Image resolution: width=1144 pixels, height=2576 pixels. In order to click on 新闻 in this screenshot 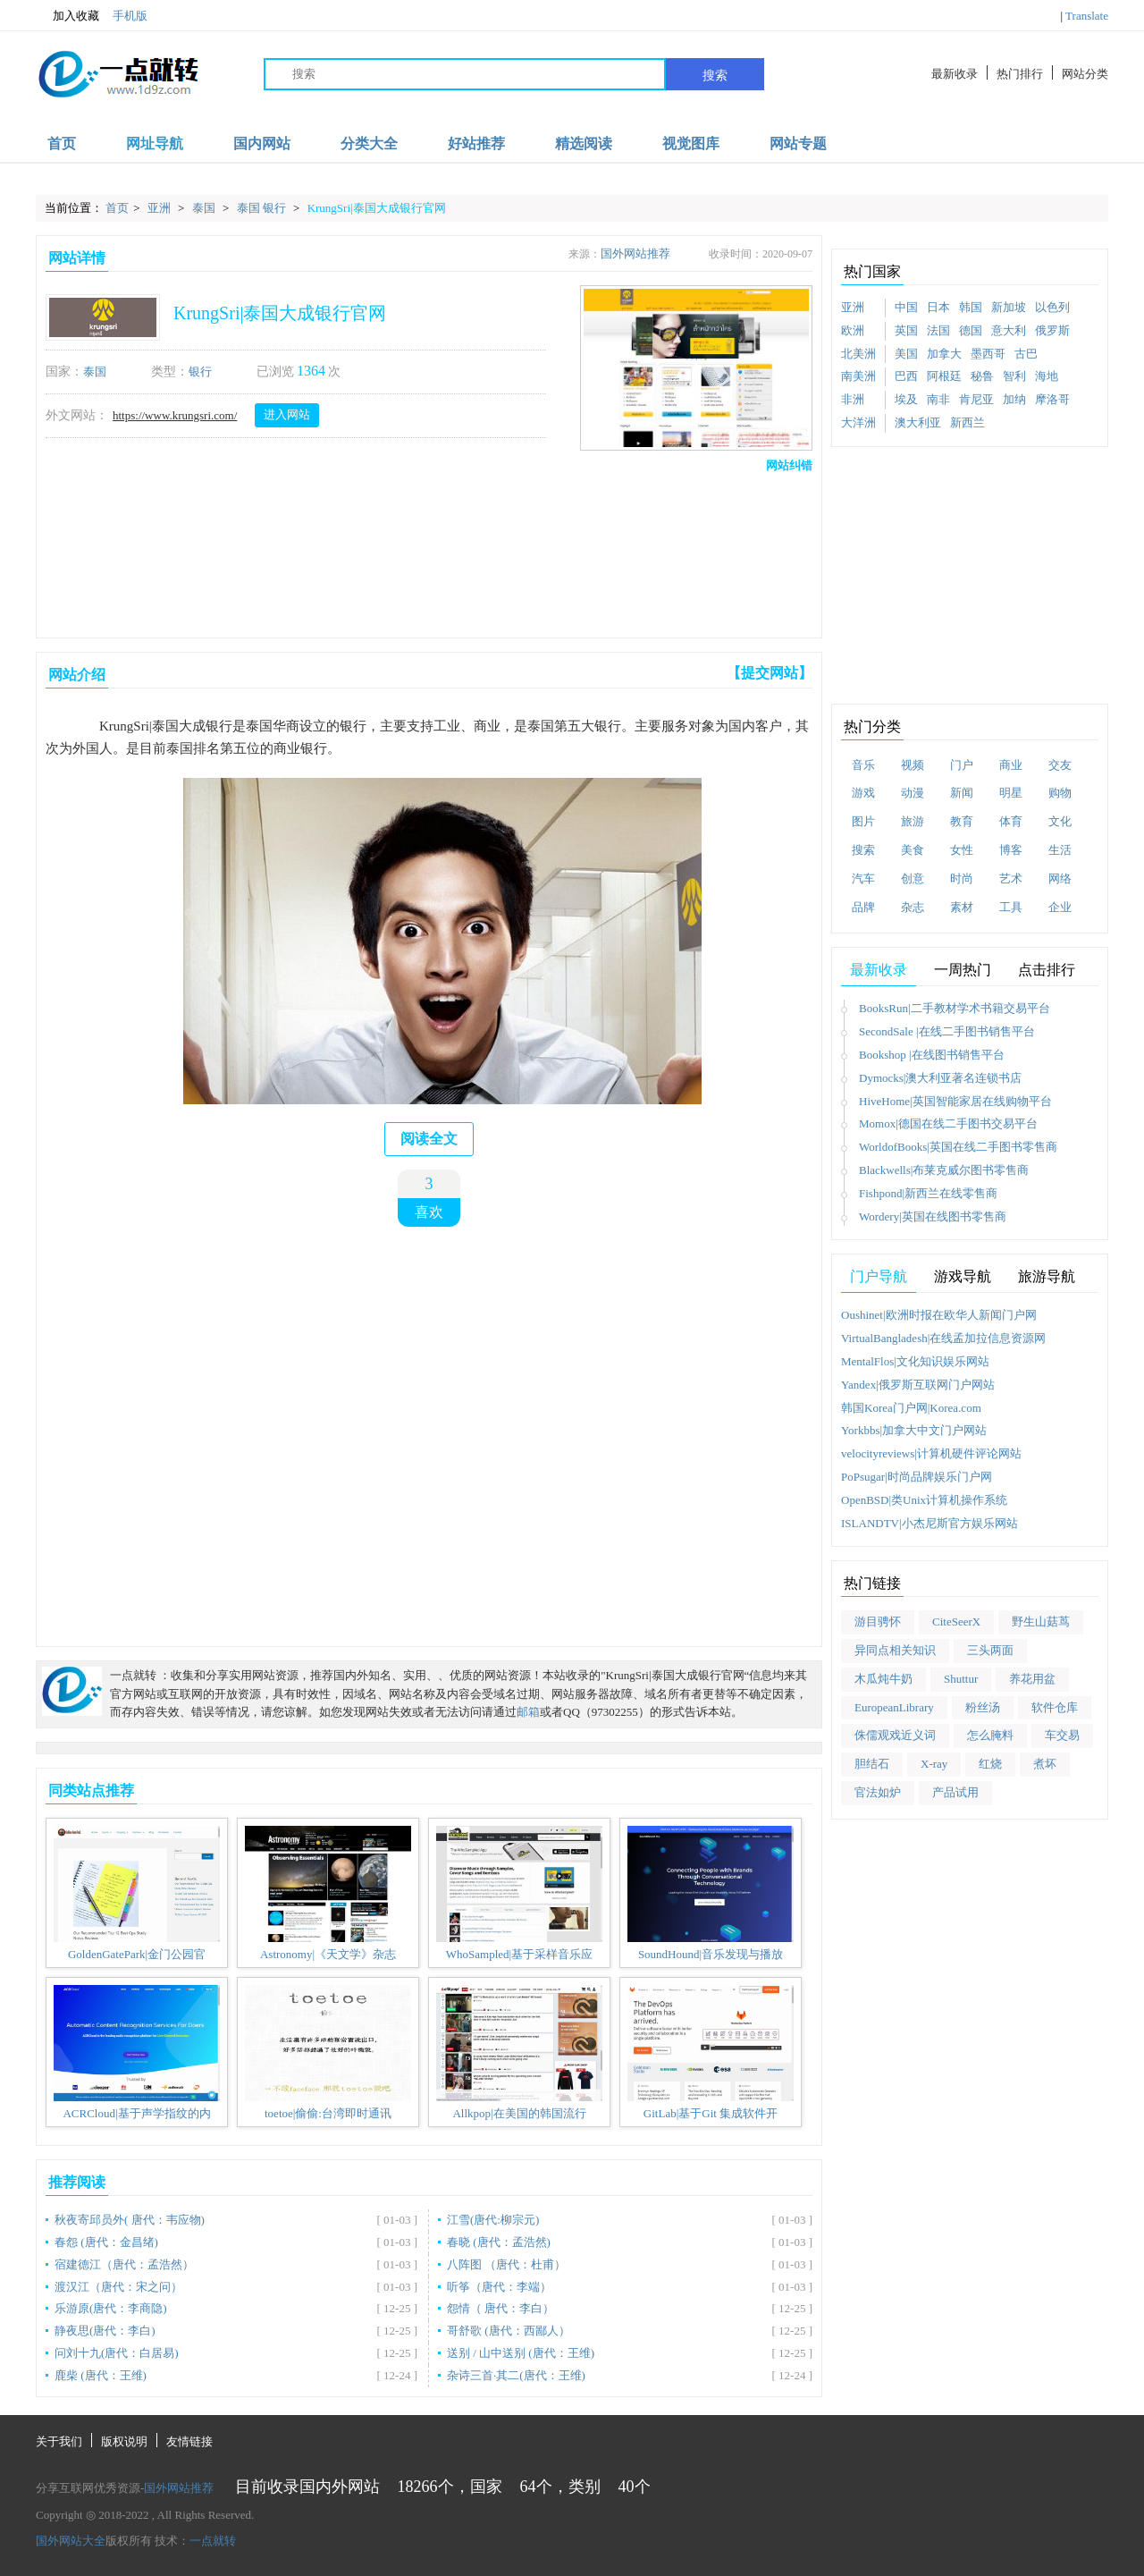, I will do `click(961, 792)`.